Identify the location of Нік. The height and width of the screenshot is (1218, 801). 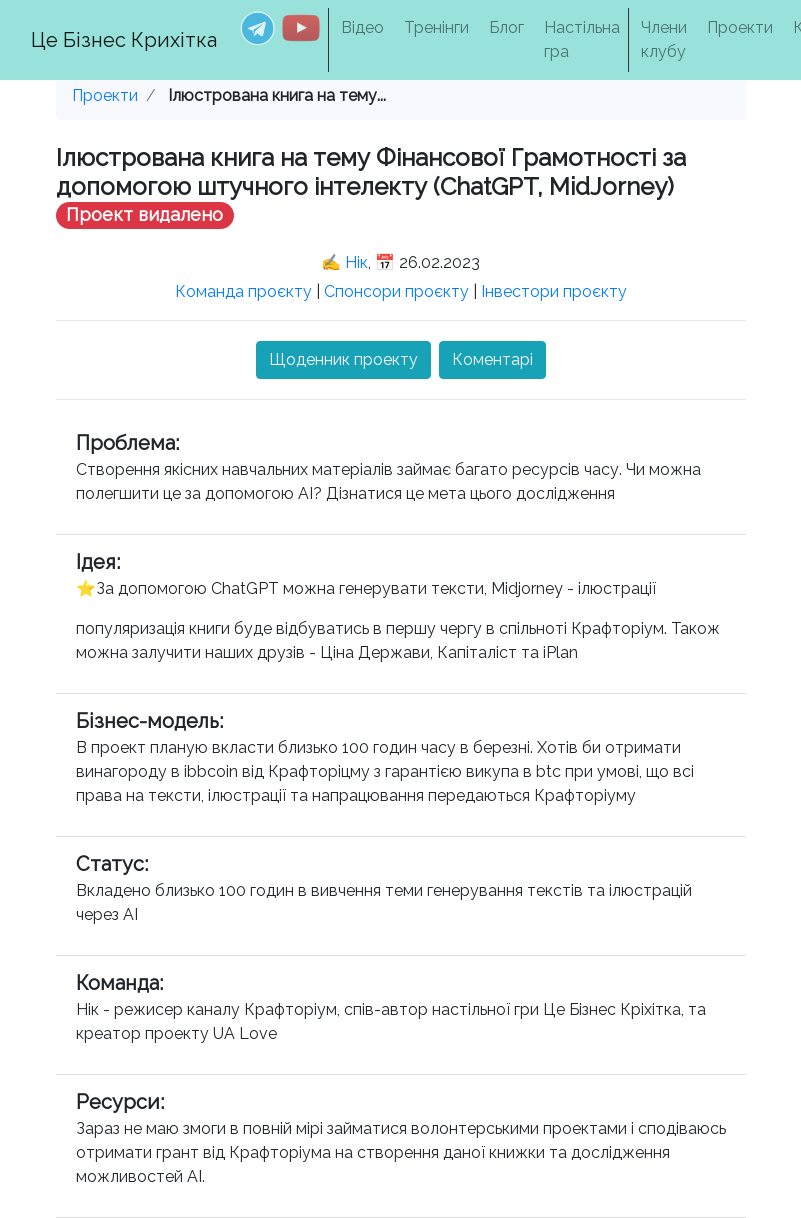
(356, 262).